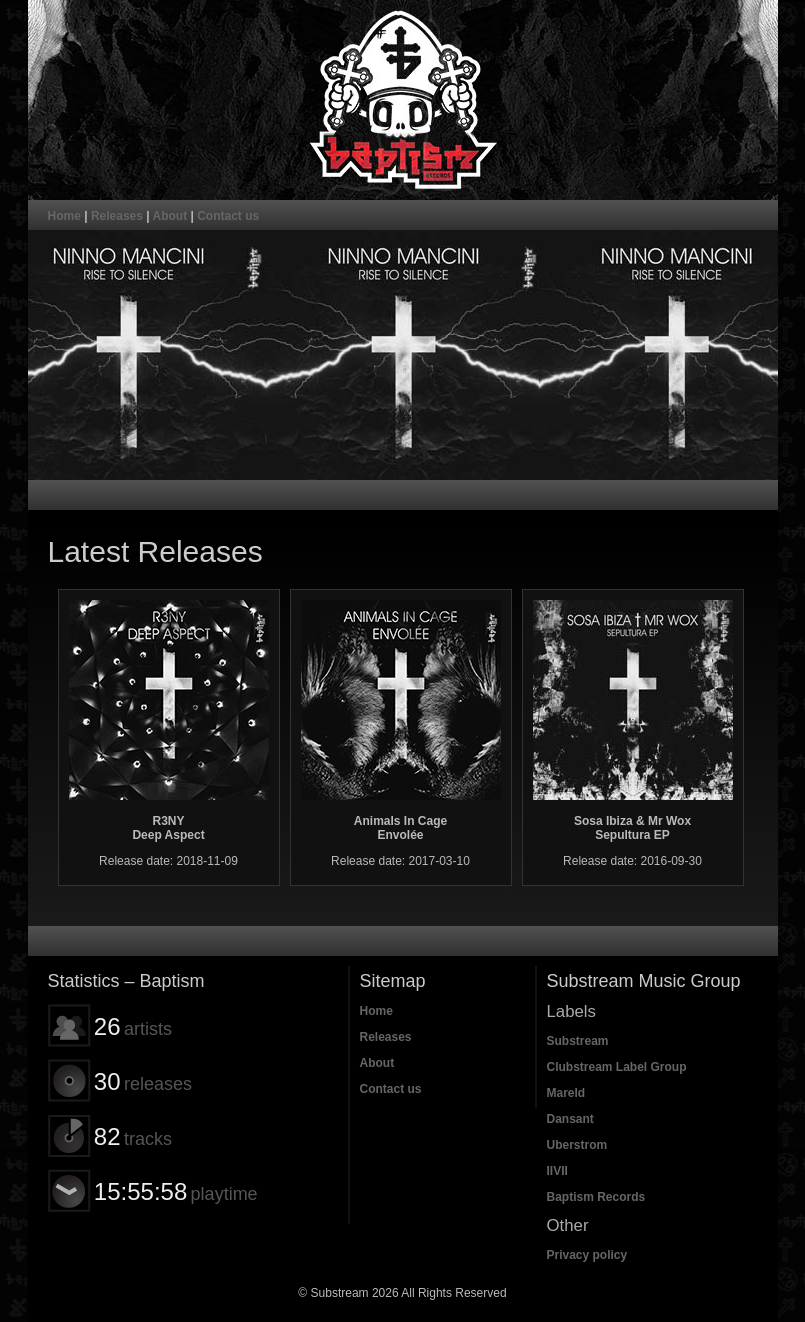  What do you see at coordinates (64, 216) in the screenshot?
I see `Home` at bounding box center [64, 216].